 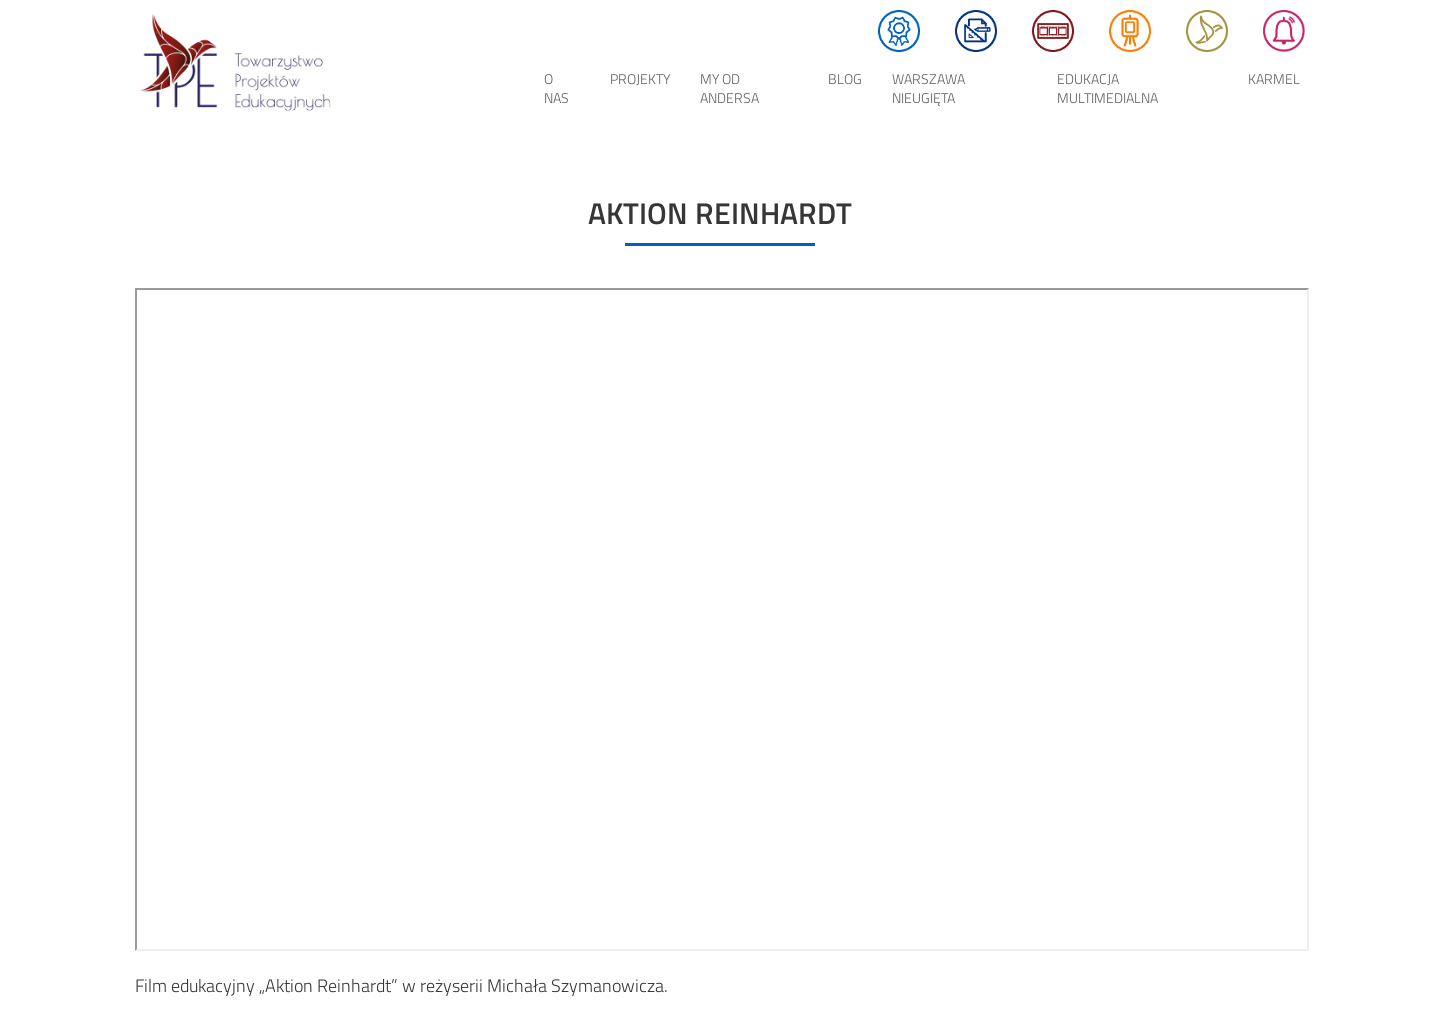 What do you see at coordinates (1274, 78) in the screenshot?
I see `KARMEL` at bounding box center [1274, 78].